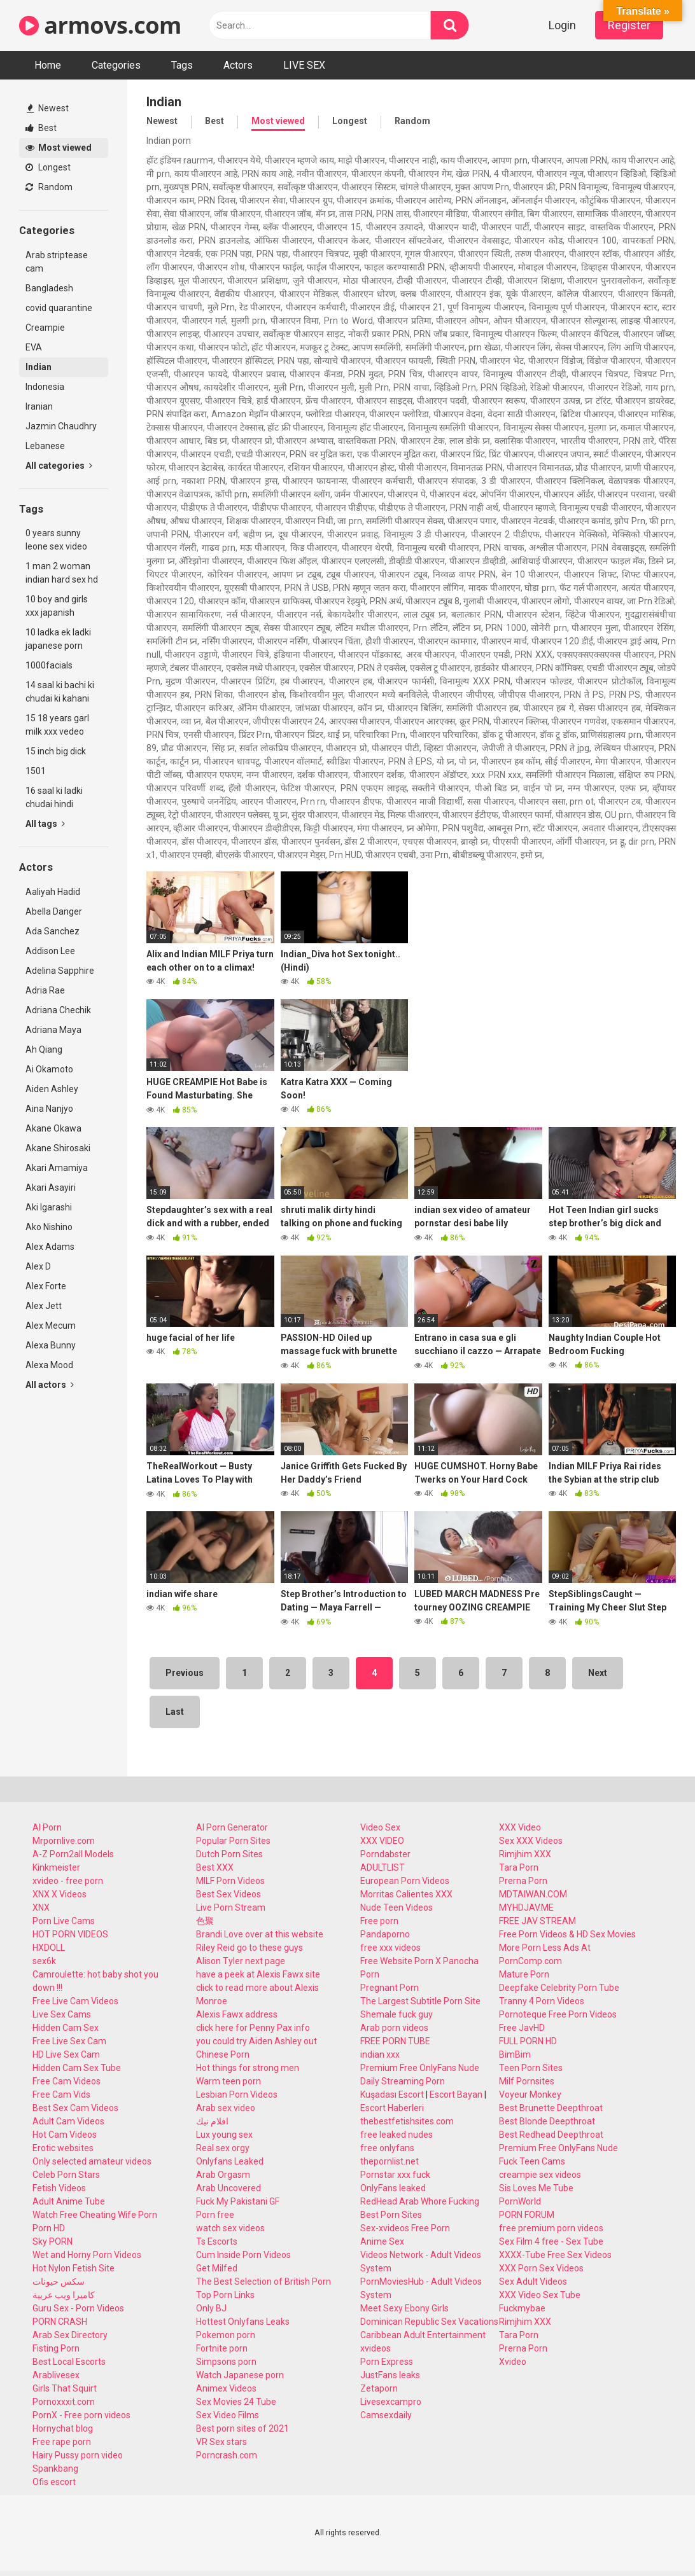 Image resolution: width=695 pixels, height=2576 pixels. Describe the element at coordinates (69, 2041) in the screenshot. I see `Free Live Sex Cam` at that location.